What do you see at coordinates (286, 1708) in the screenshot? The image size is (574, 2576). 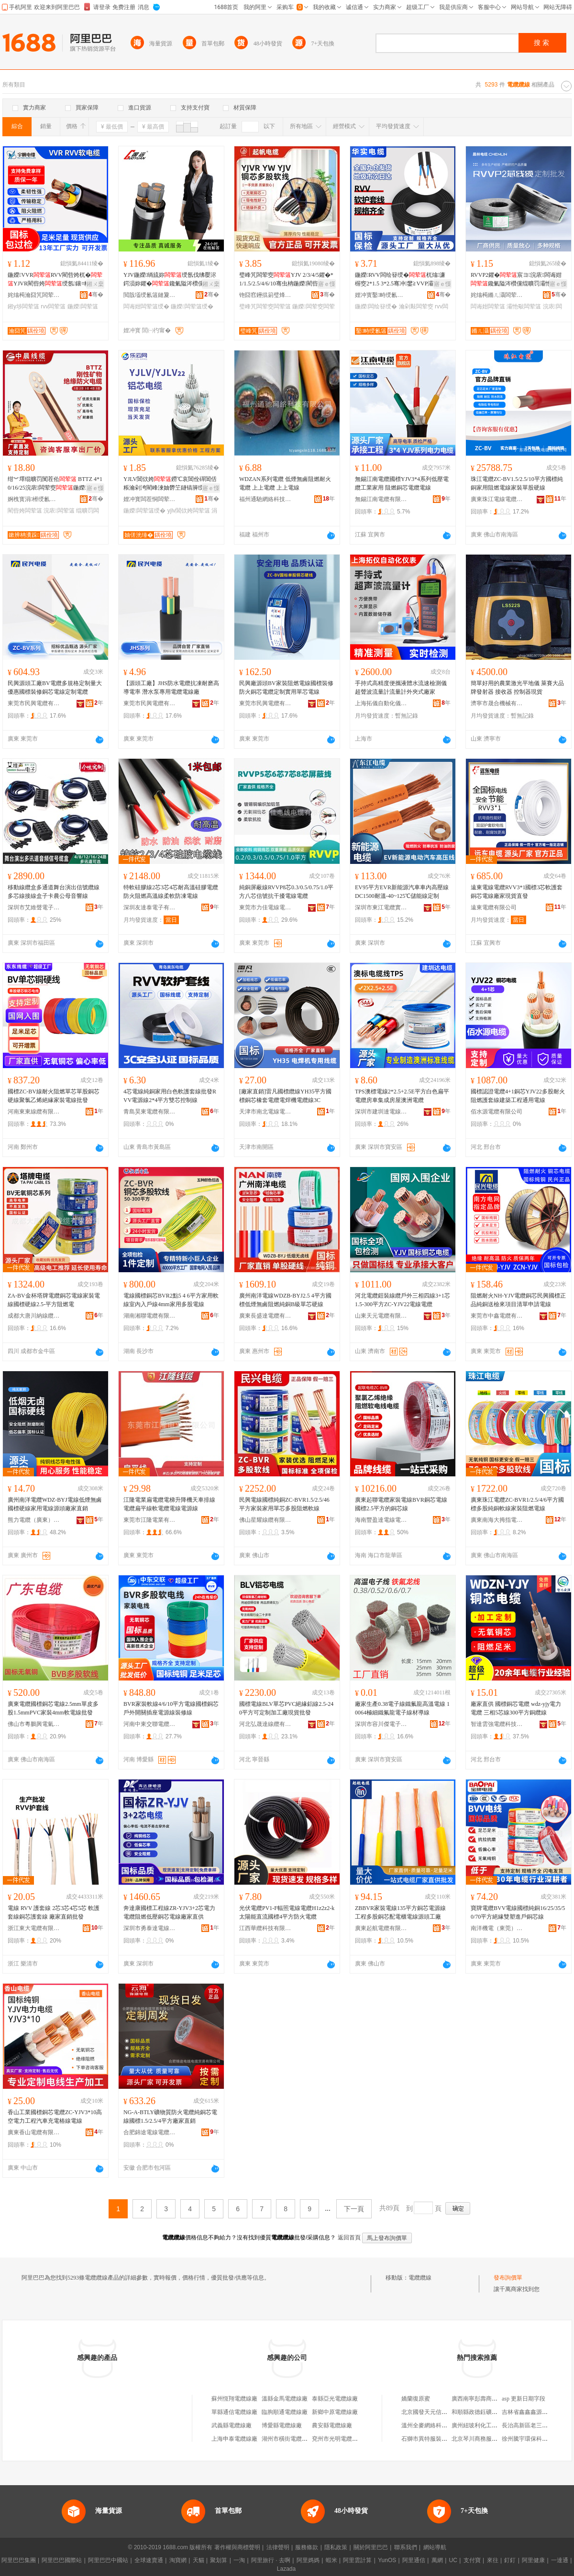 I see `國標電線BLV單芯PVC絕緣鋁線2.5-240平方可定制加工廠現貨批發` at bounding box center [286, 1708].